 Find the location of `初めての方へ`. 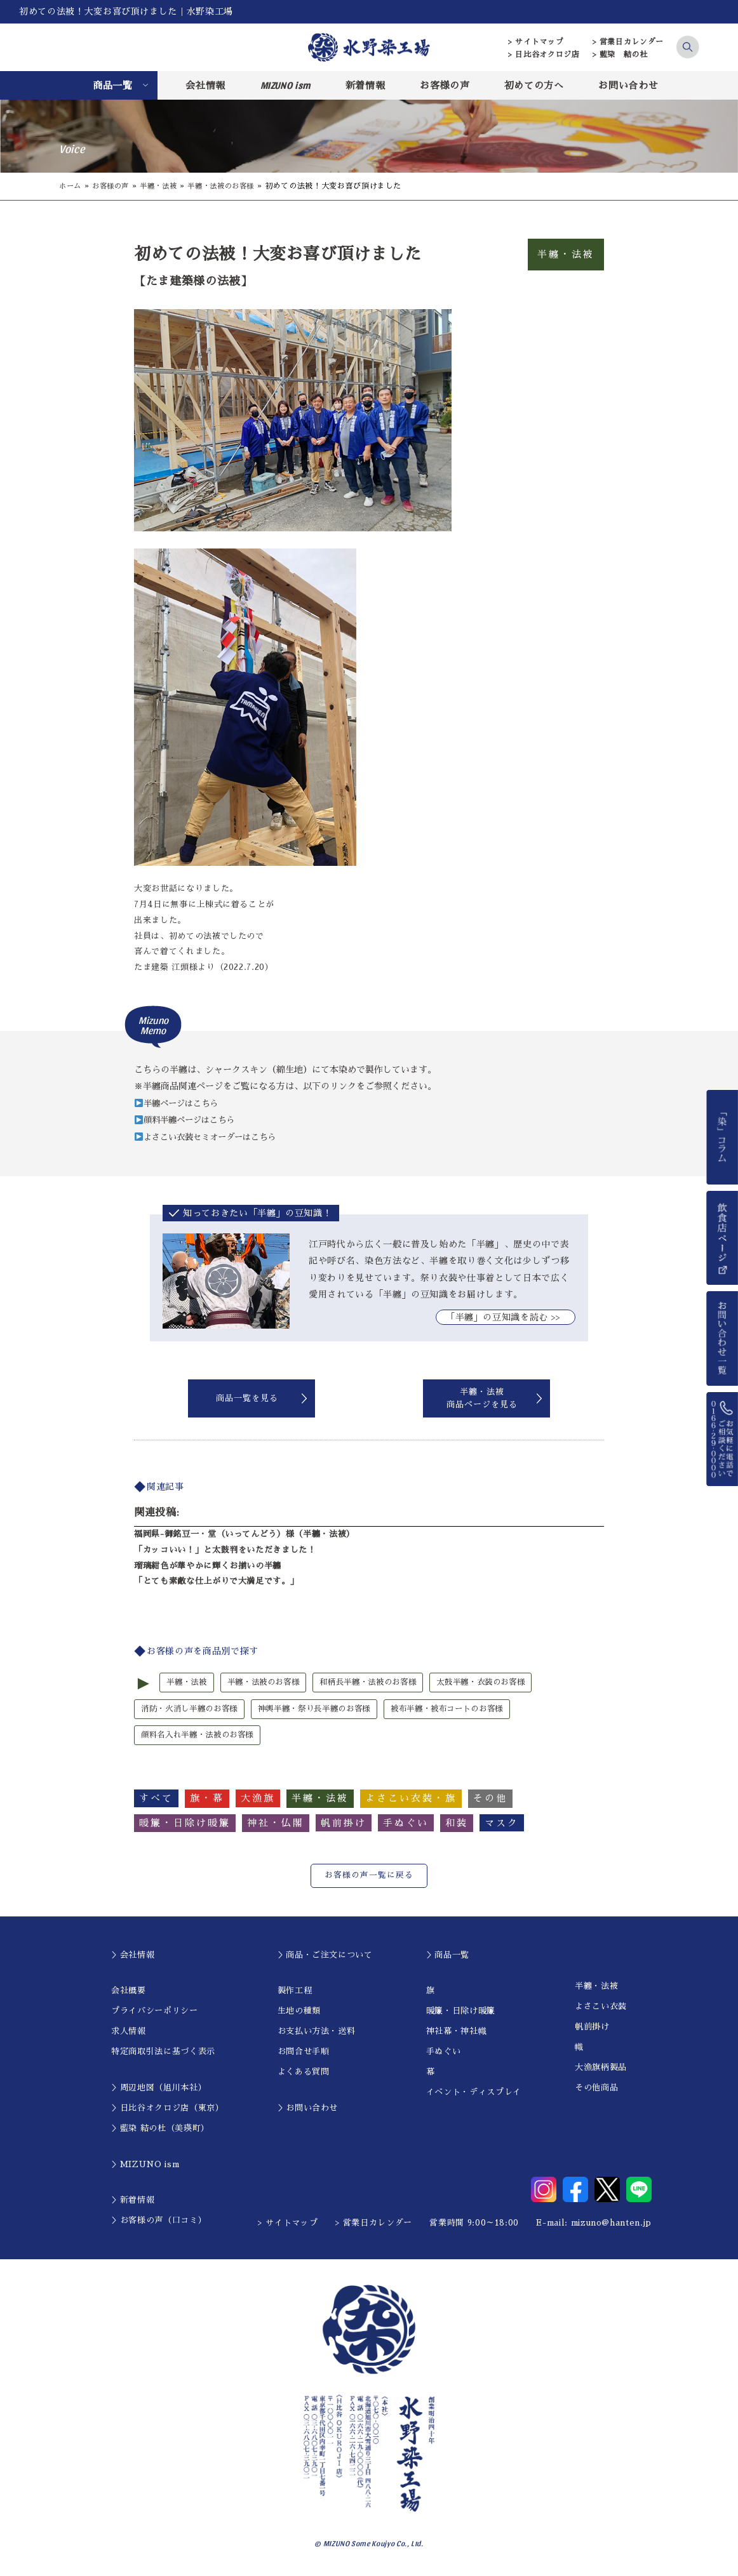

初めての方へ is located at coordinates (534, 85).